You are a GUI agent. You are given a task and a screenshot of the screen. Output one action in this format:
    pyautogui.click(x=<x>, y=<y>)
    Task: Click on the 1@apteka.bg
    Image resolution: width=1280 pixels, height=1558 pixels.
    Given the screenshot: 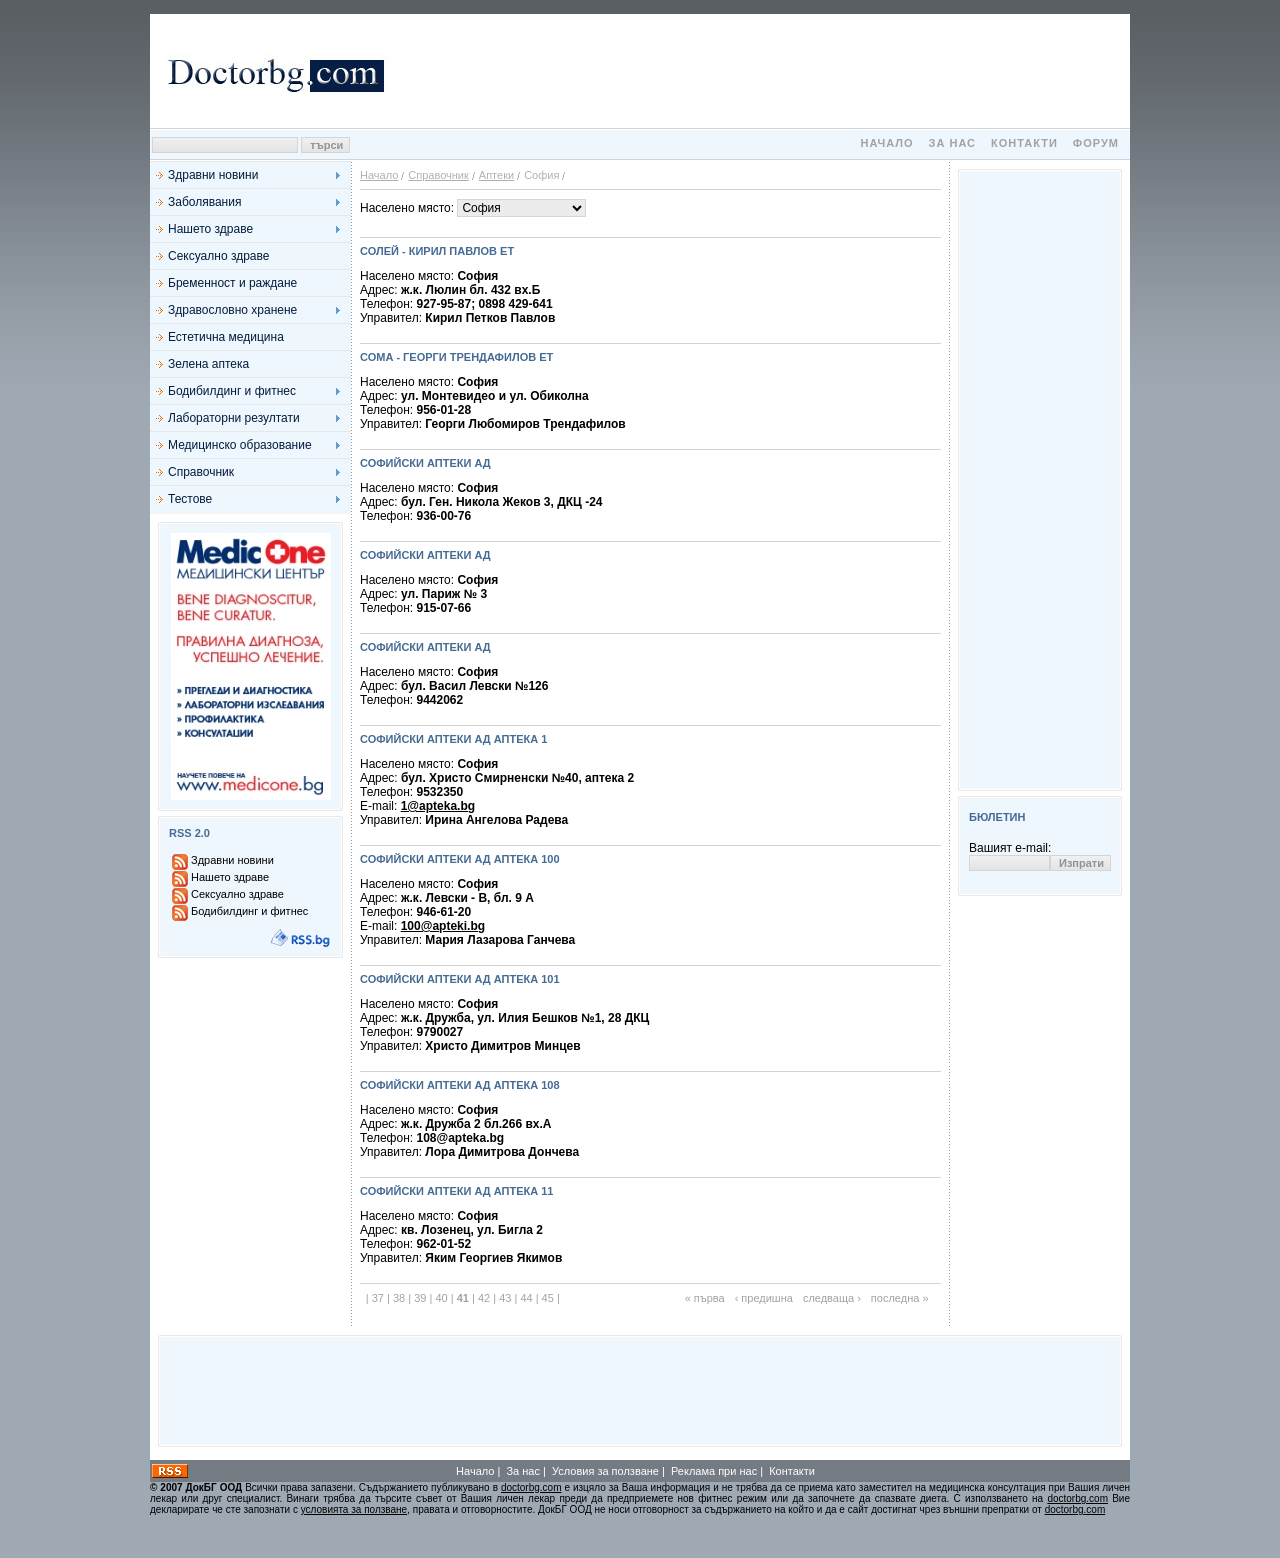 What is the action you would take?
    pyautogui.click(x=438, y=806)
    